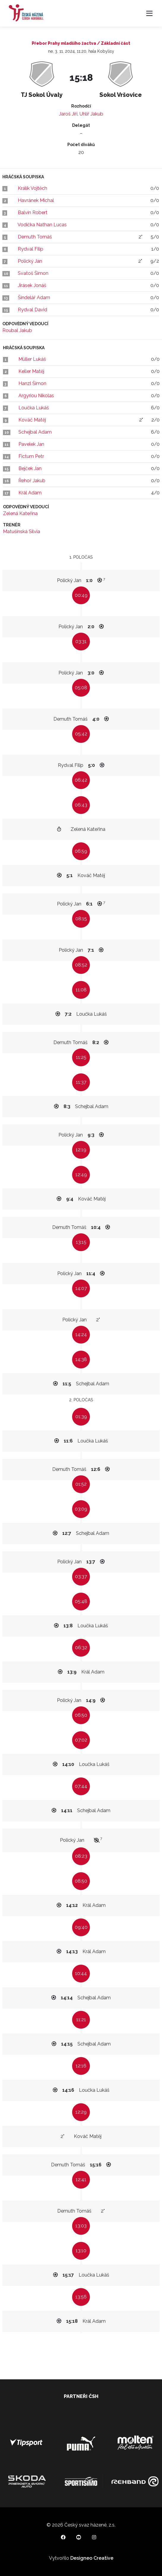 This screenshot has width=162, height=2576. Describe the element at coordinates (20, 513) in the screenshot. I see `Zelená Kateřina` at that location.